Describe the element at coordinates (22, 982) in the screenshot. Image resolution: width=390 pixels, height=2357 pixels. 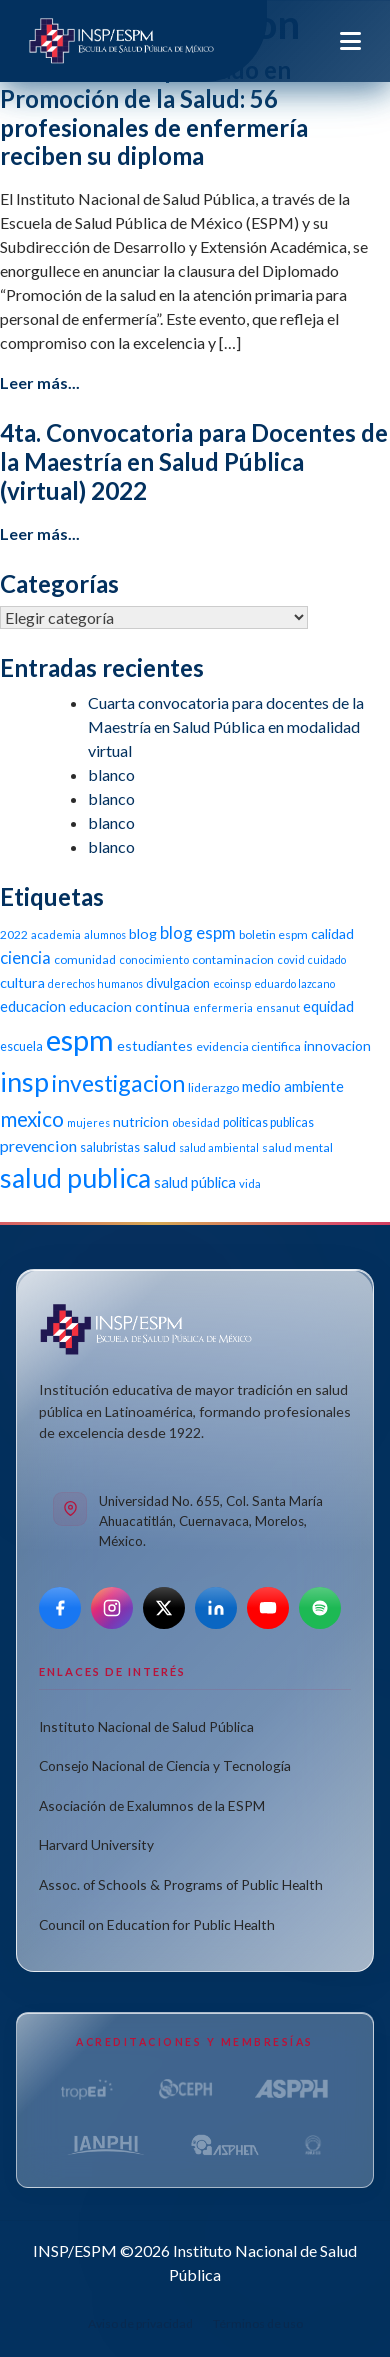
I see `cultura [cultura (15 elementos)]` at that location.